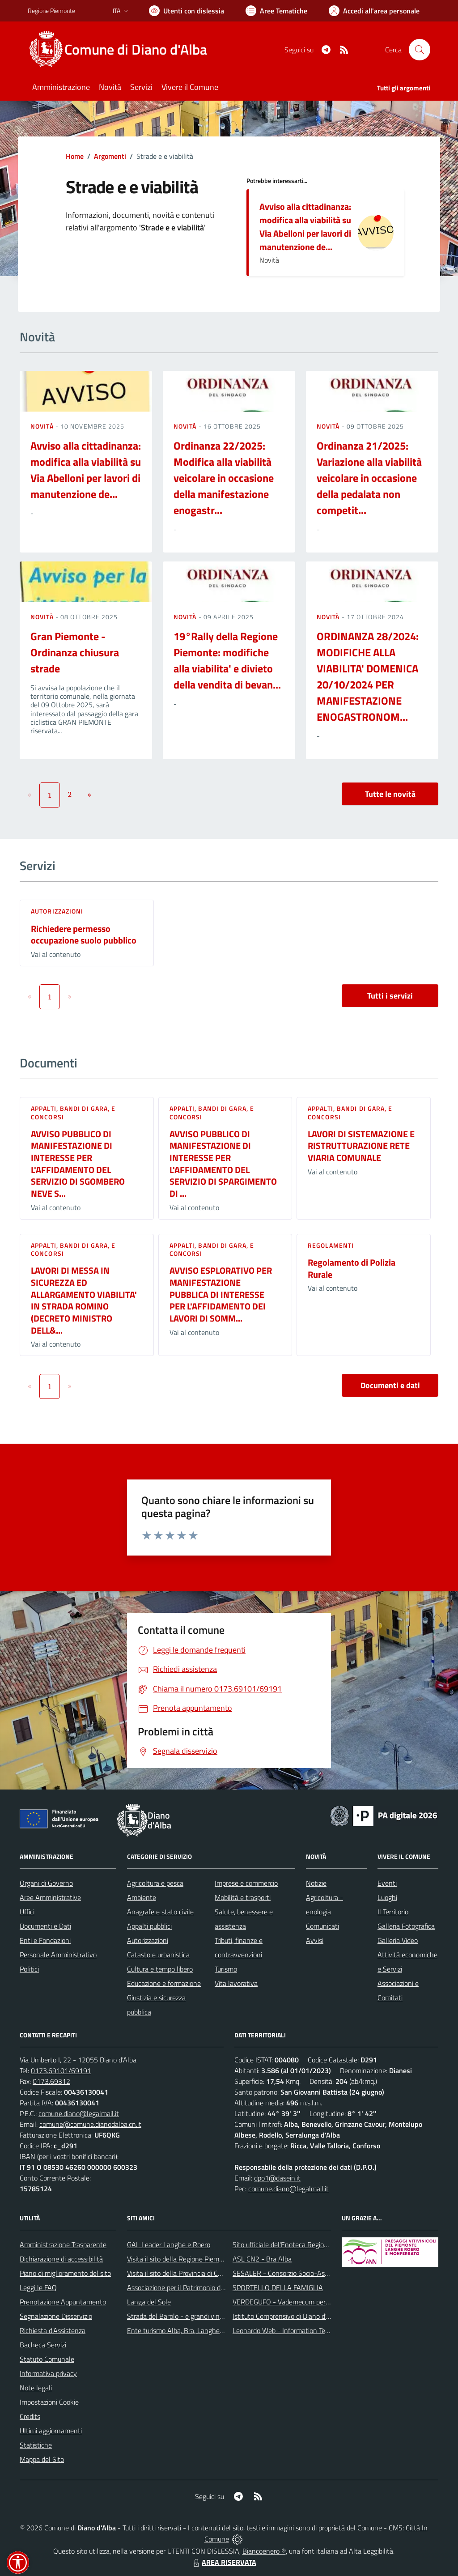 The height and width of the screenshot is (2576, 458). I want to click on Tutti i servizi, so click(390, 996).